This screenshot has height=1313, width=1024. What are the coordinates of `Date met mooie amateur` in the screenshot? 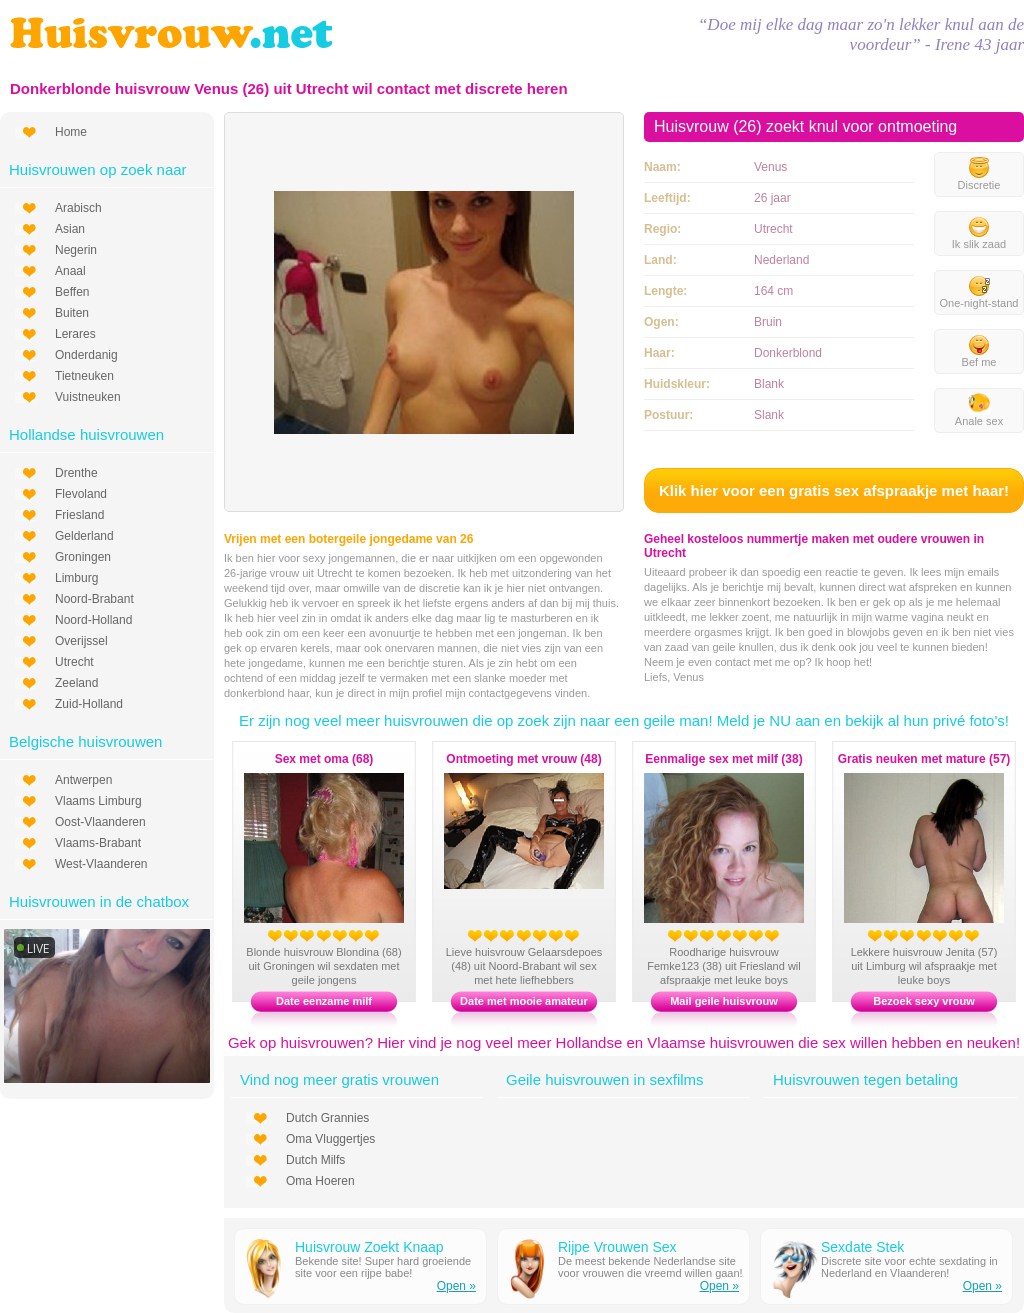 It's located at (524, 1001).